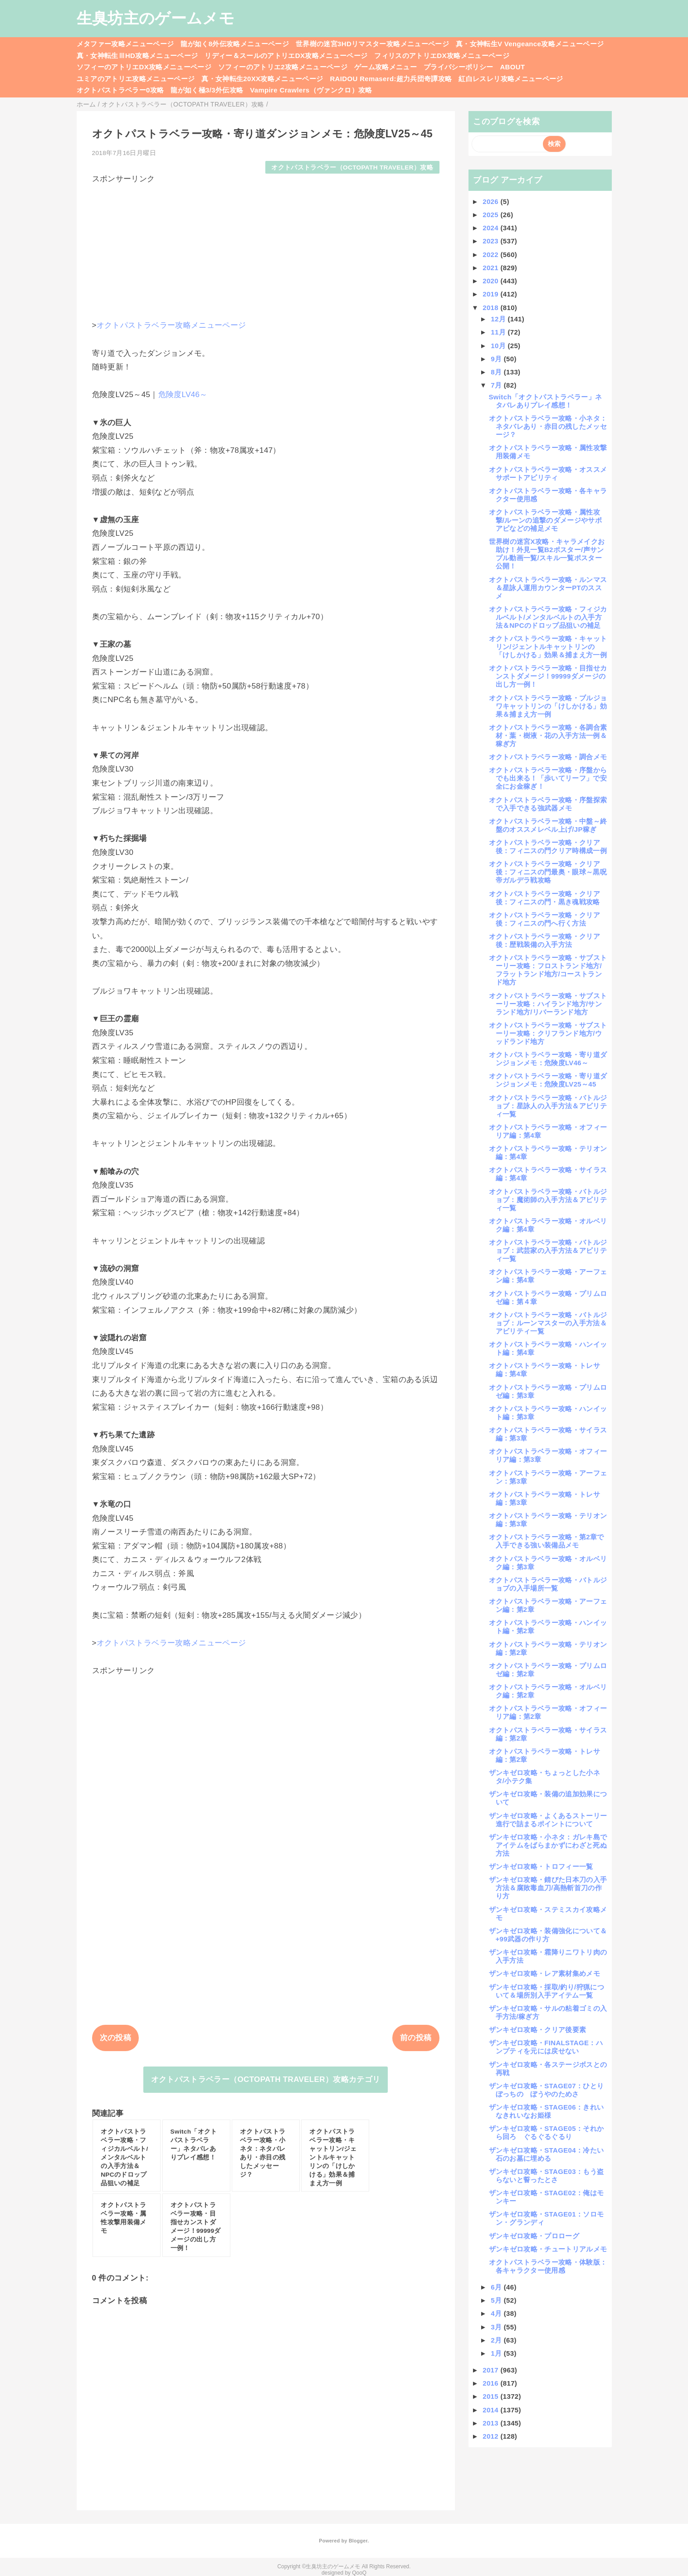 Image resolution: width=688 pixels, height=2576 pixels. What do you see at coordinates (358, 2540) in the screenshot?
I see `Blogger` at bounding box center [358, 2540].